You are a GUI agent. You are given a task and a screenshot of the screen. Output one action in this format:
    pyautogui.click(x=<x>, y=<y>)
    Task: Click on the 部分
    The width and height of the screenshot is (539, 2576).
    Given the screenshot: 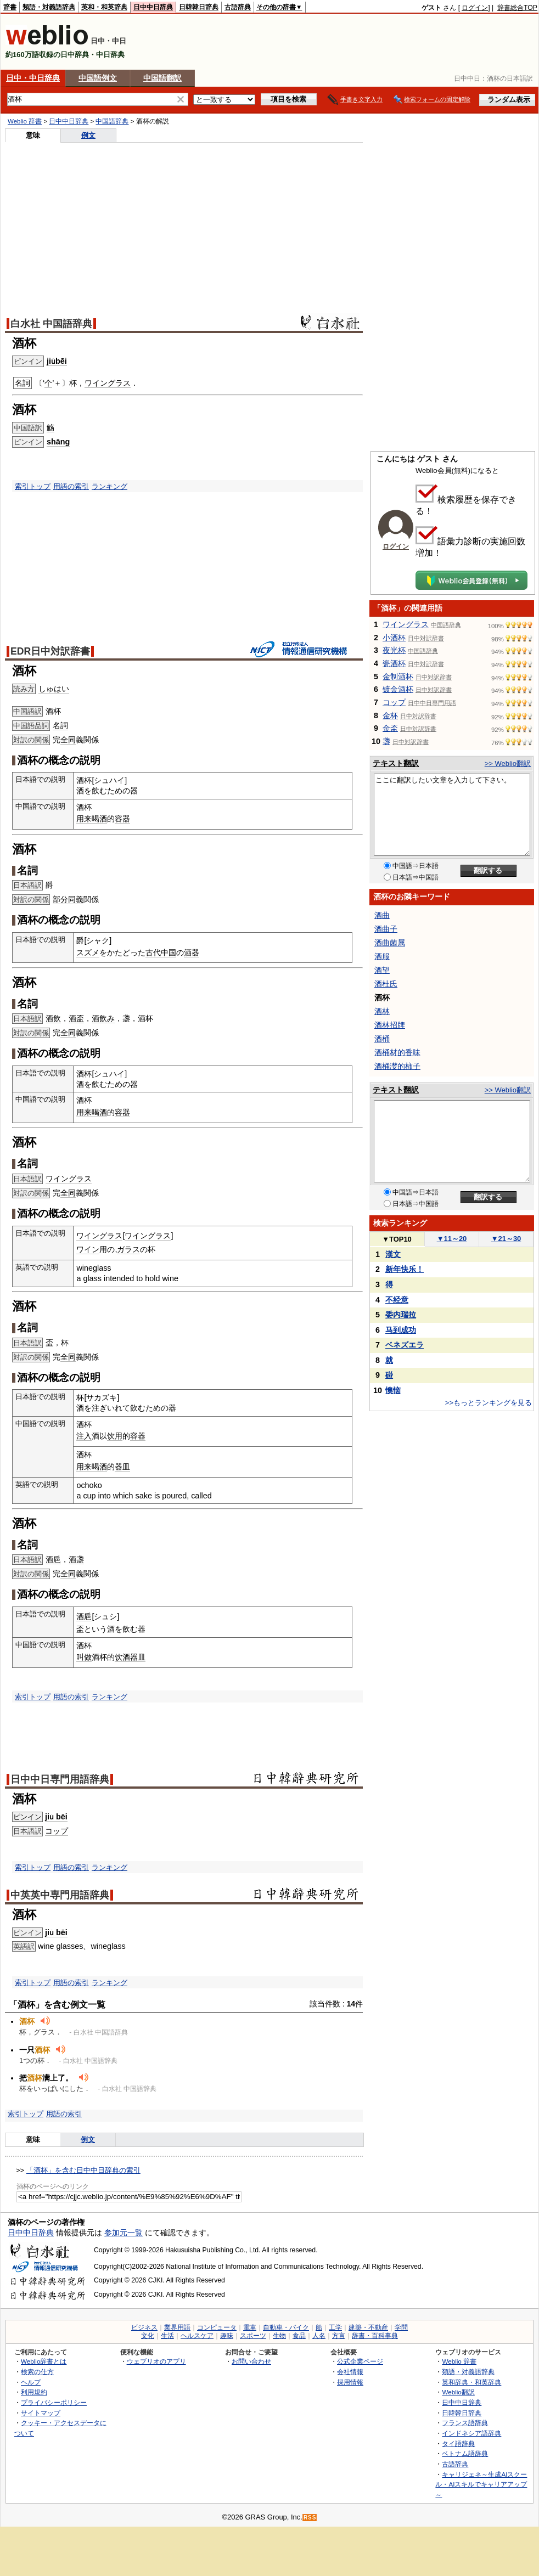 What is the action you would take?
    pyautogui.click(x=60, y=899)
    